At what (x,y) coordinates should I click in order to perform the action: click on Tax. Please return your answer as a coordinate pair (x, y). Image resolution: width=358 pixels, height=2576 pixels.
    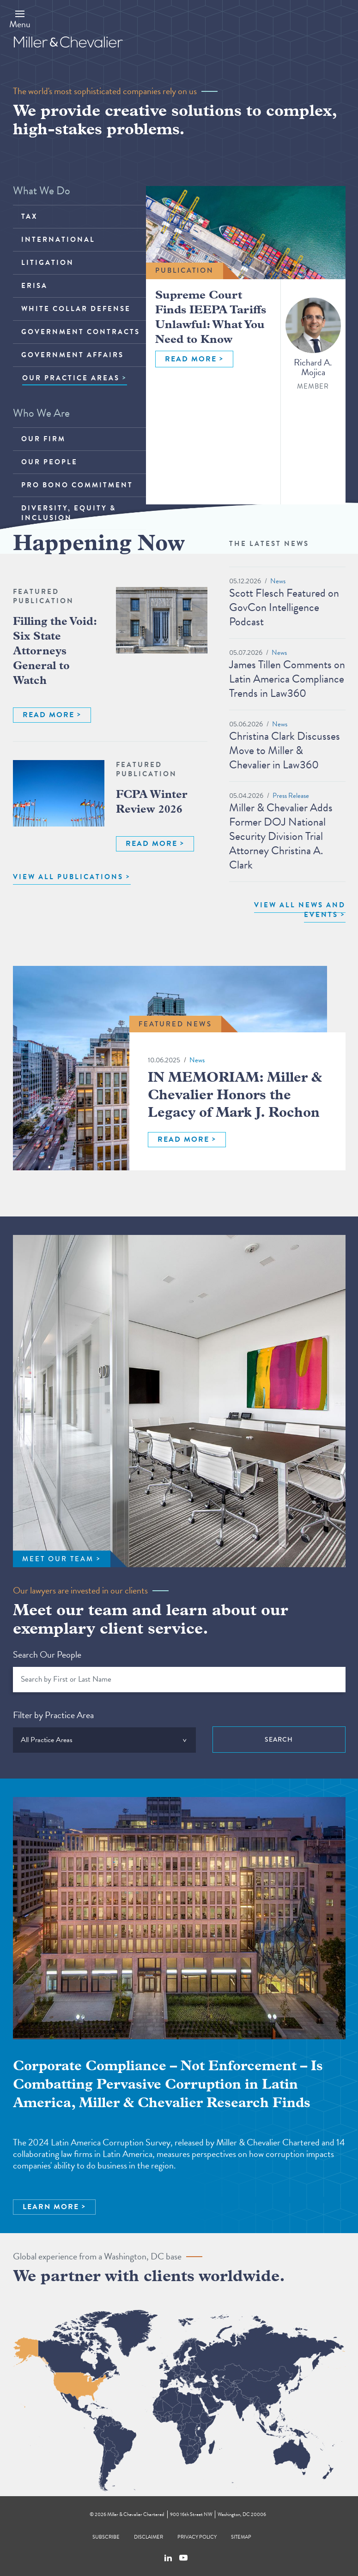
    Looking at the image, I should click on (29, 216).